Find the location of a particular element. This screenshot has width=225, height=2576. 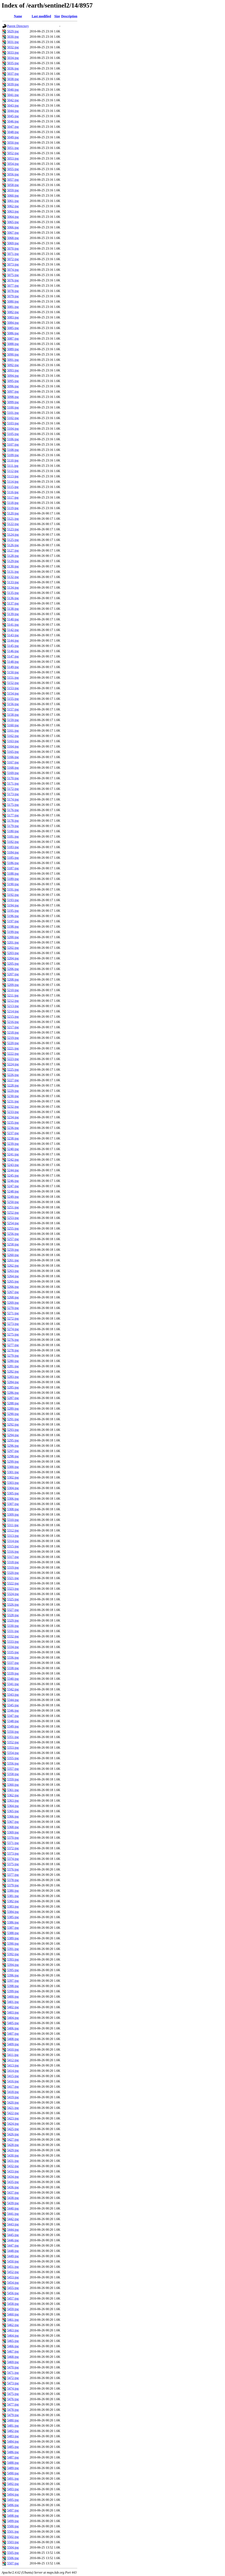

5362.jpg is located at coordinates (13, 1795).